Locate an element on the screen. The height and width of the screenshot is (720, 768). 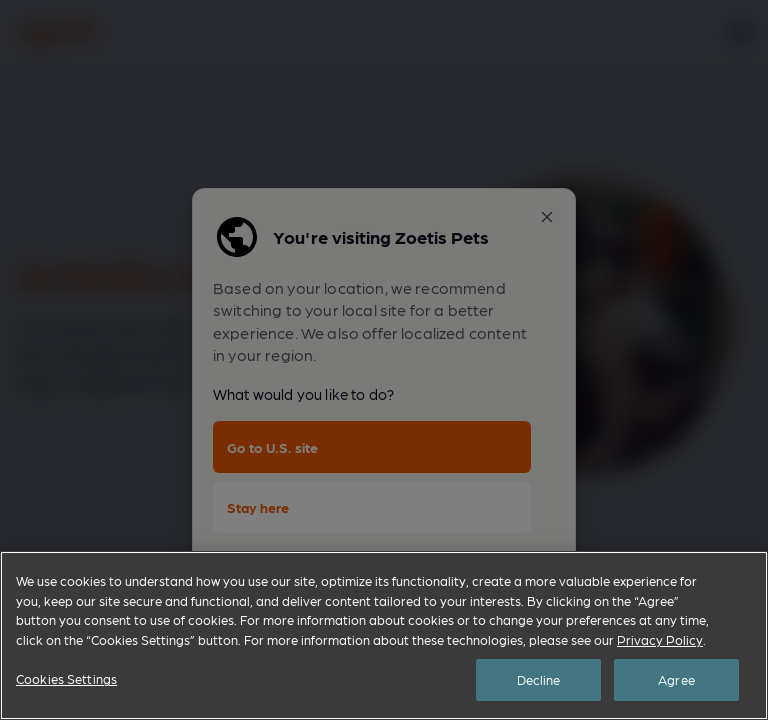
Decline is located at coordinates (539, 679).